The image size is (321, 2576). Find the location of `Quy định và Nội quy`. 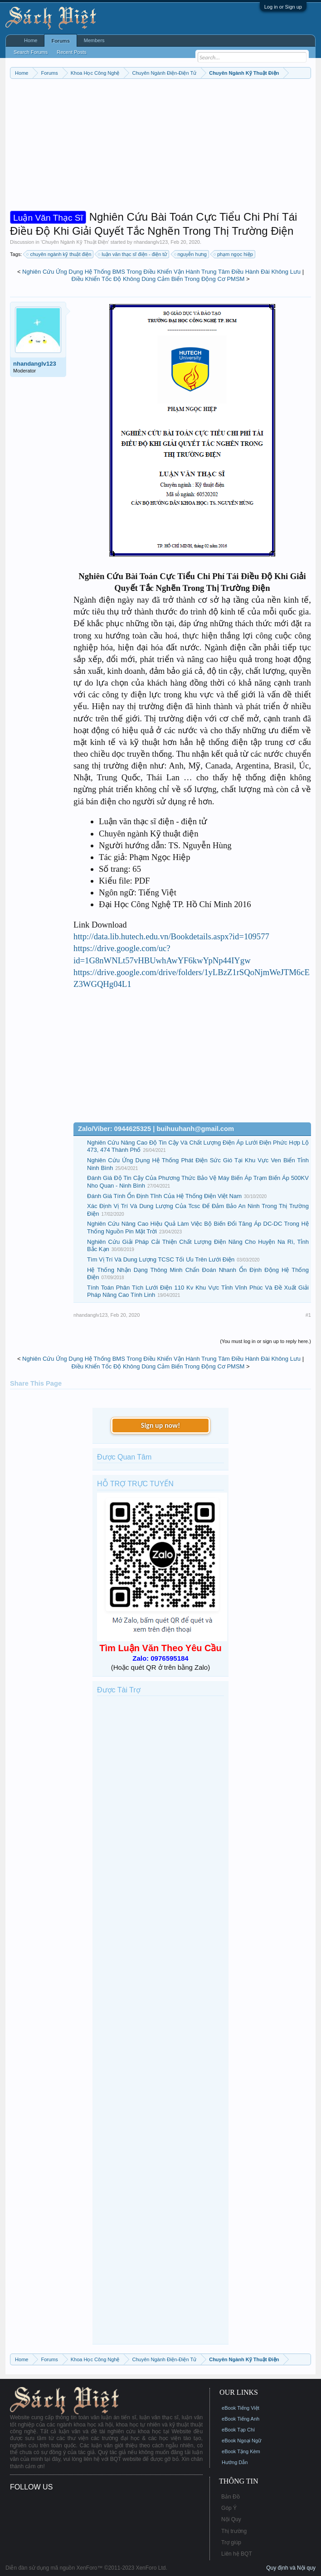

Quy định và Nội quy is located at coordinates (291, 2568).